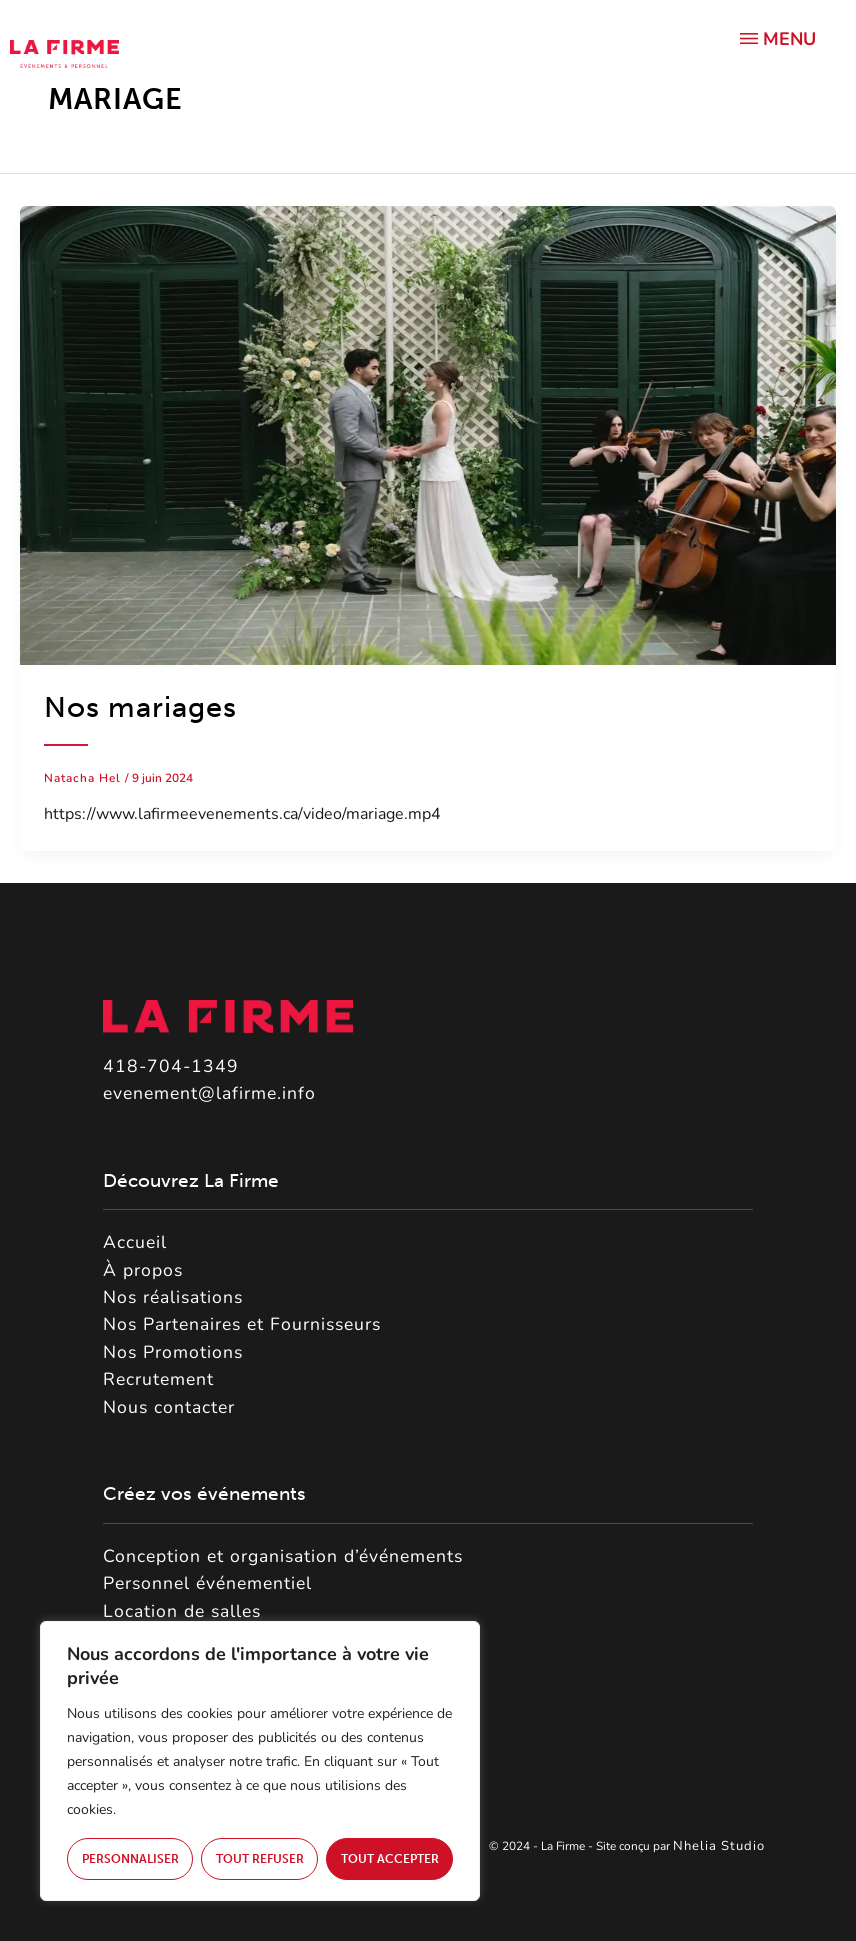  I want to click on Nos Partenaires et Fournisseurs, so click(242, 1324).